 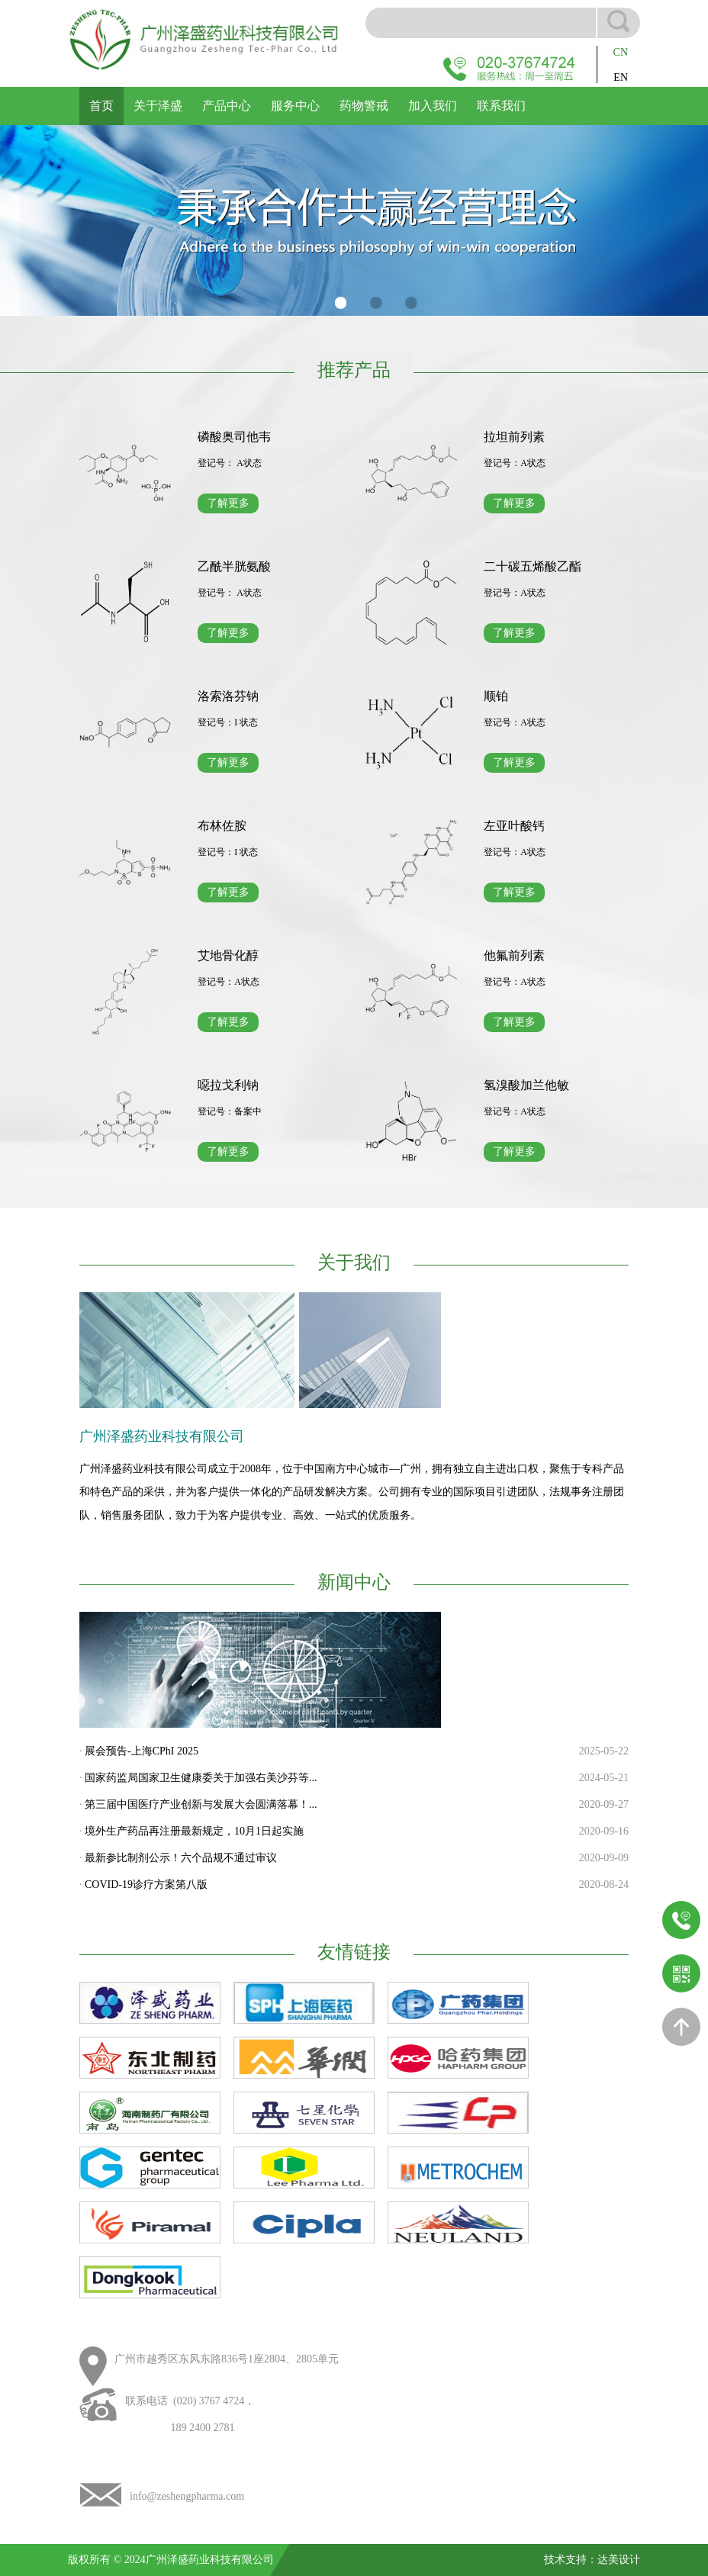 What do you see at coordinates (501, 105) in the screenshot?
I see `联系我们` at bounding box center [501, 105].